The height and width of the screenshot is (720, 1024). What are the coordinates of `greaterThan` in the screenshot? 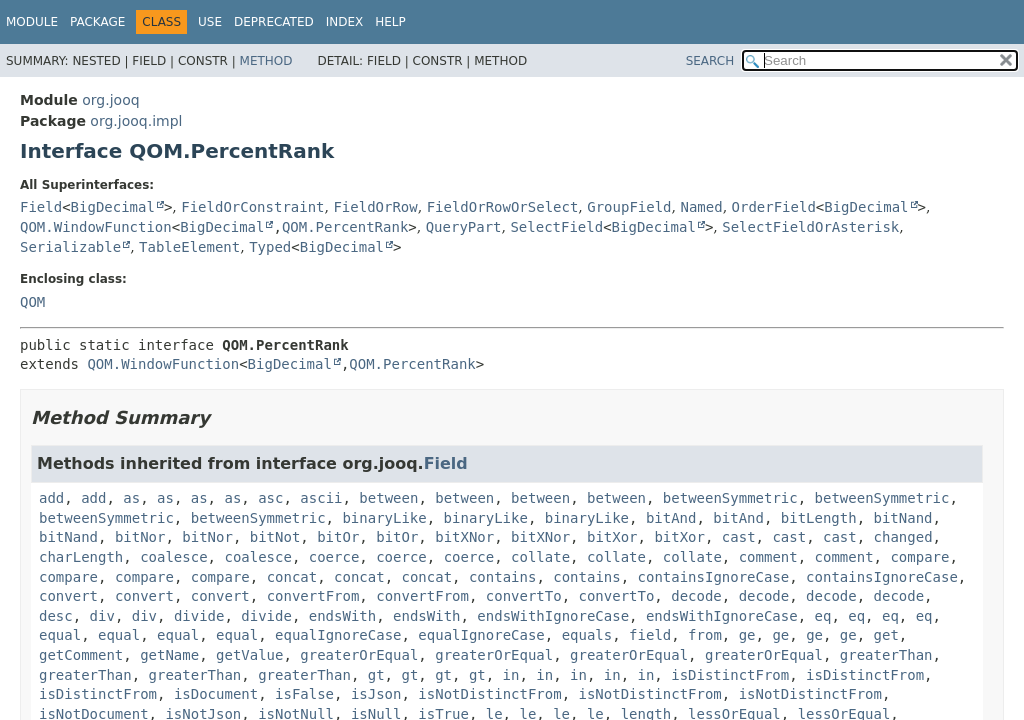 It's located at (886, 655).